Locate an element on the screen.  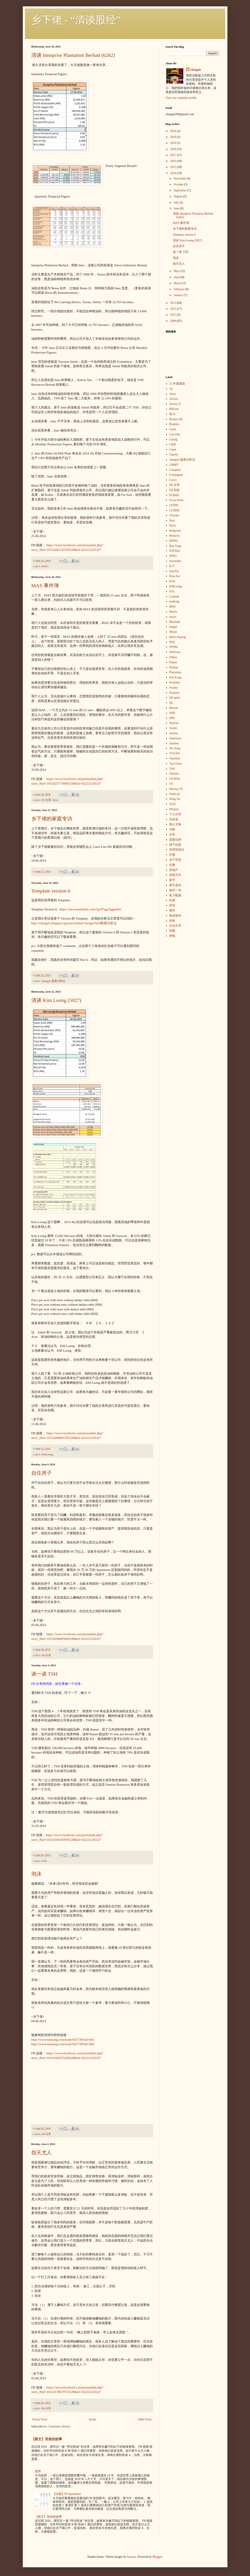
Kian Joo is located at coordinates (174, 576).